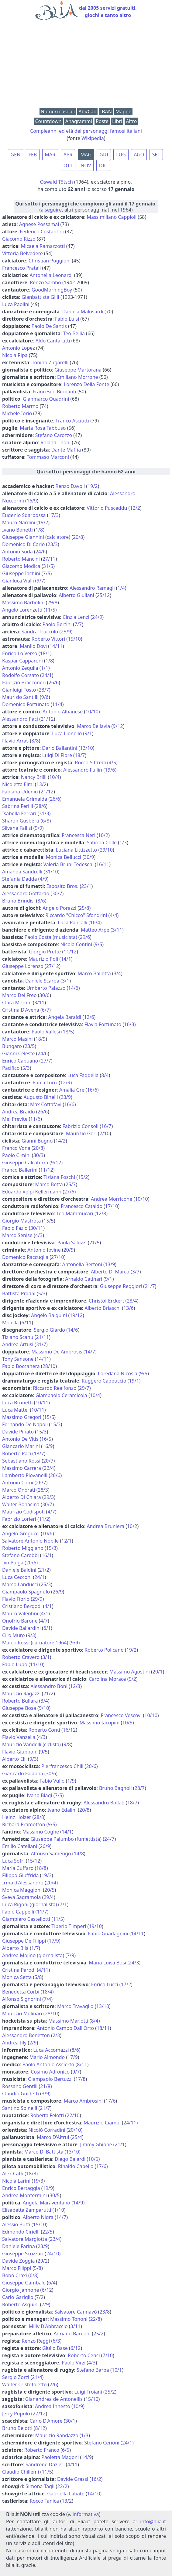 This screenshot has height=2576, width=172. Describe the element at coordinates (17, 1977) in the screenshot. I see `Monica Setta` at that location.